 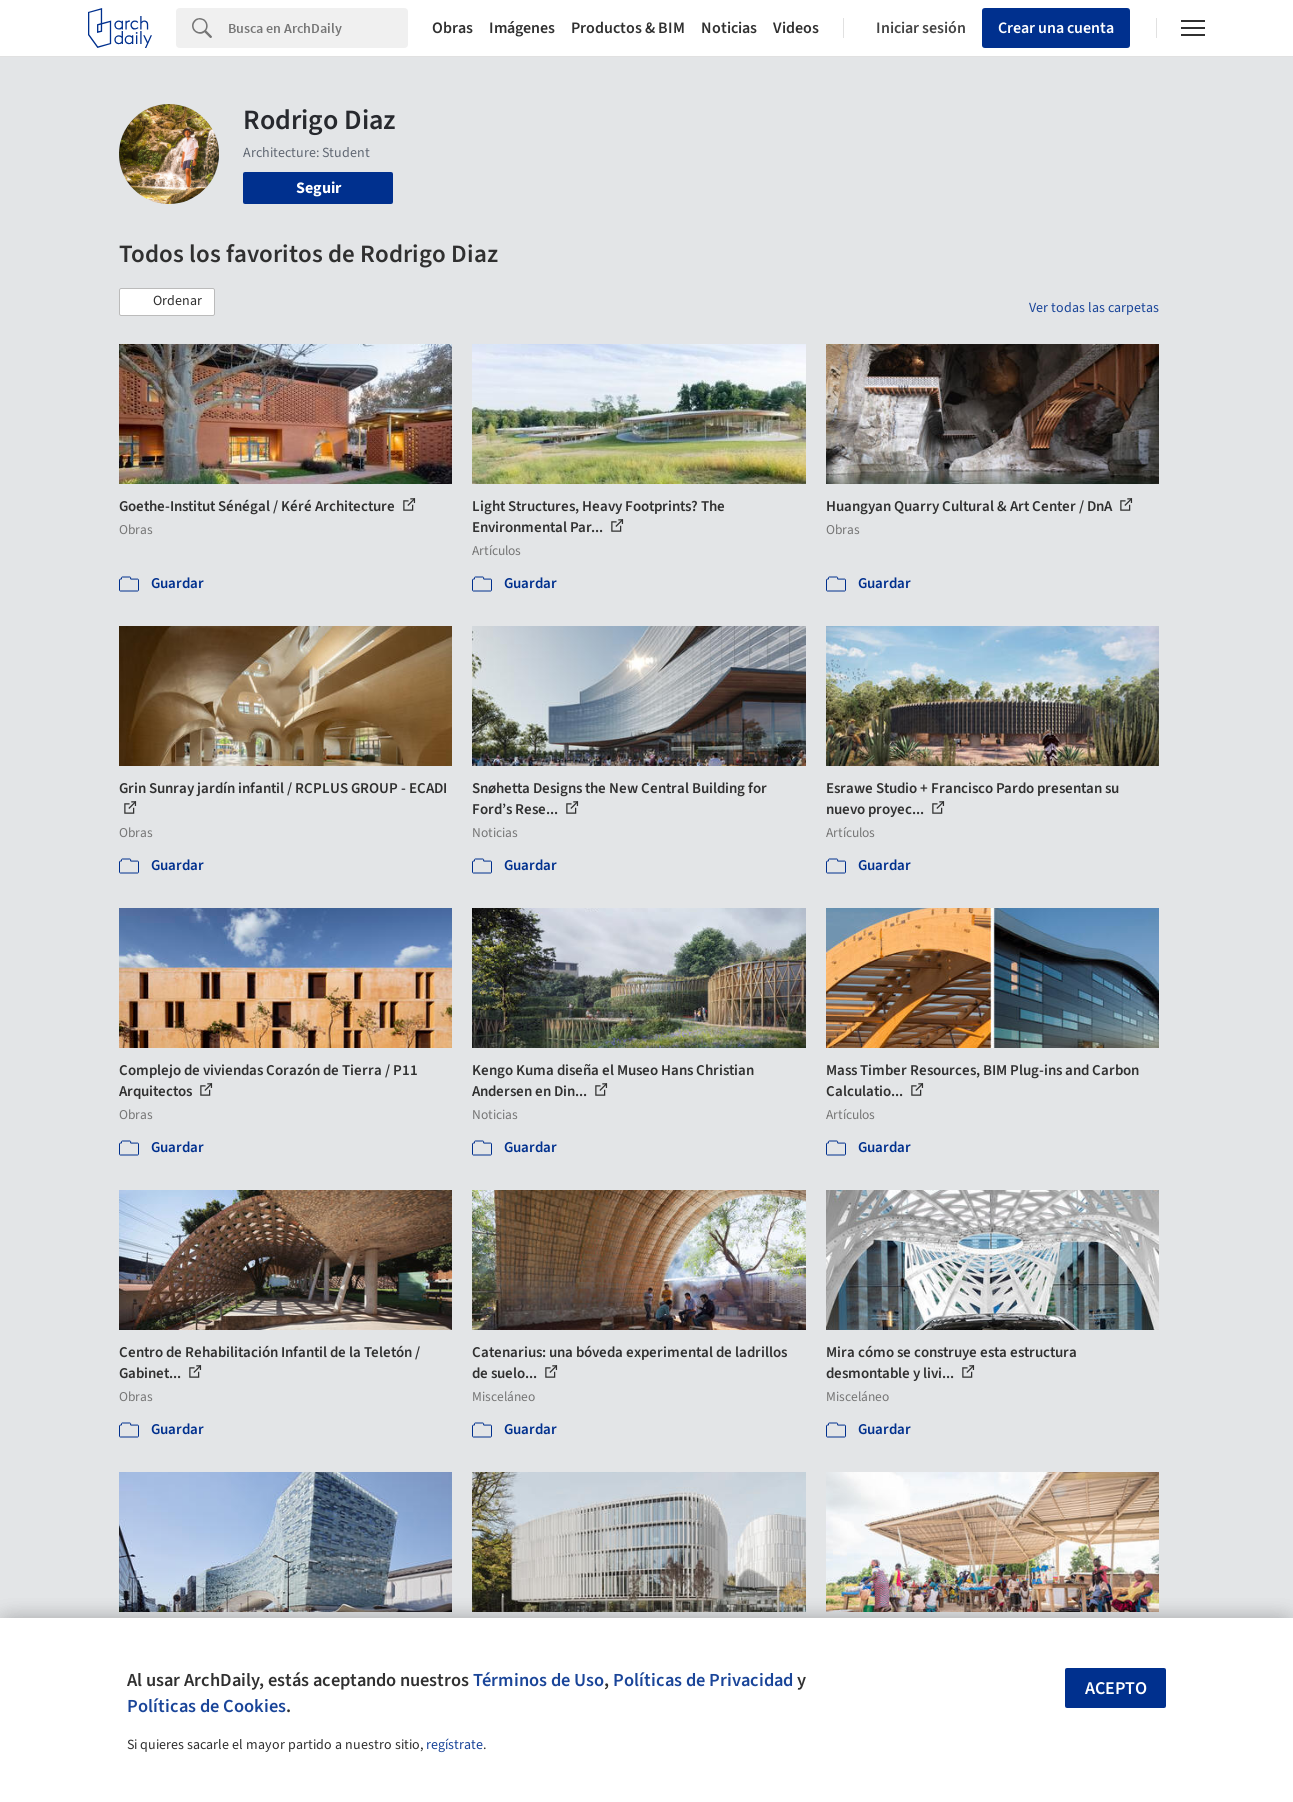 I want to click on [button], so click(x=167, y=302).